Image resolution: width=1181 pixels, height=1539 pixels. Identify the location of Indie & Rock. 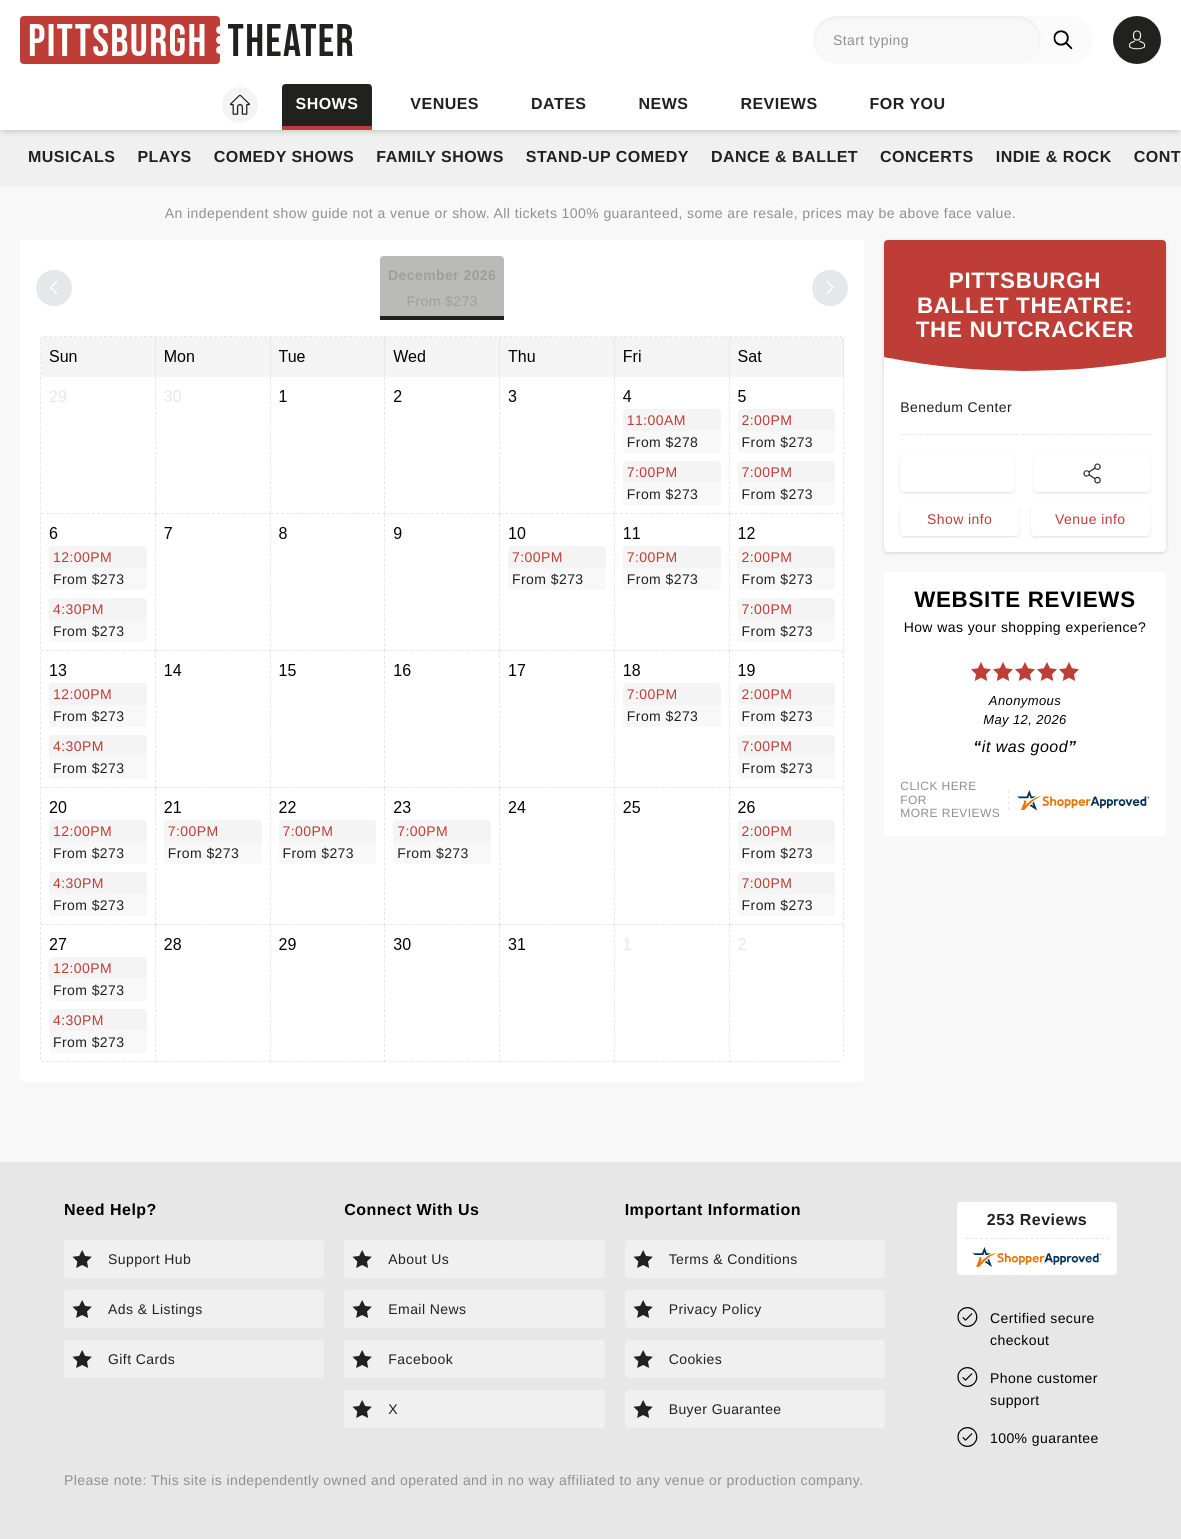
(1054, 157).